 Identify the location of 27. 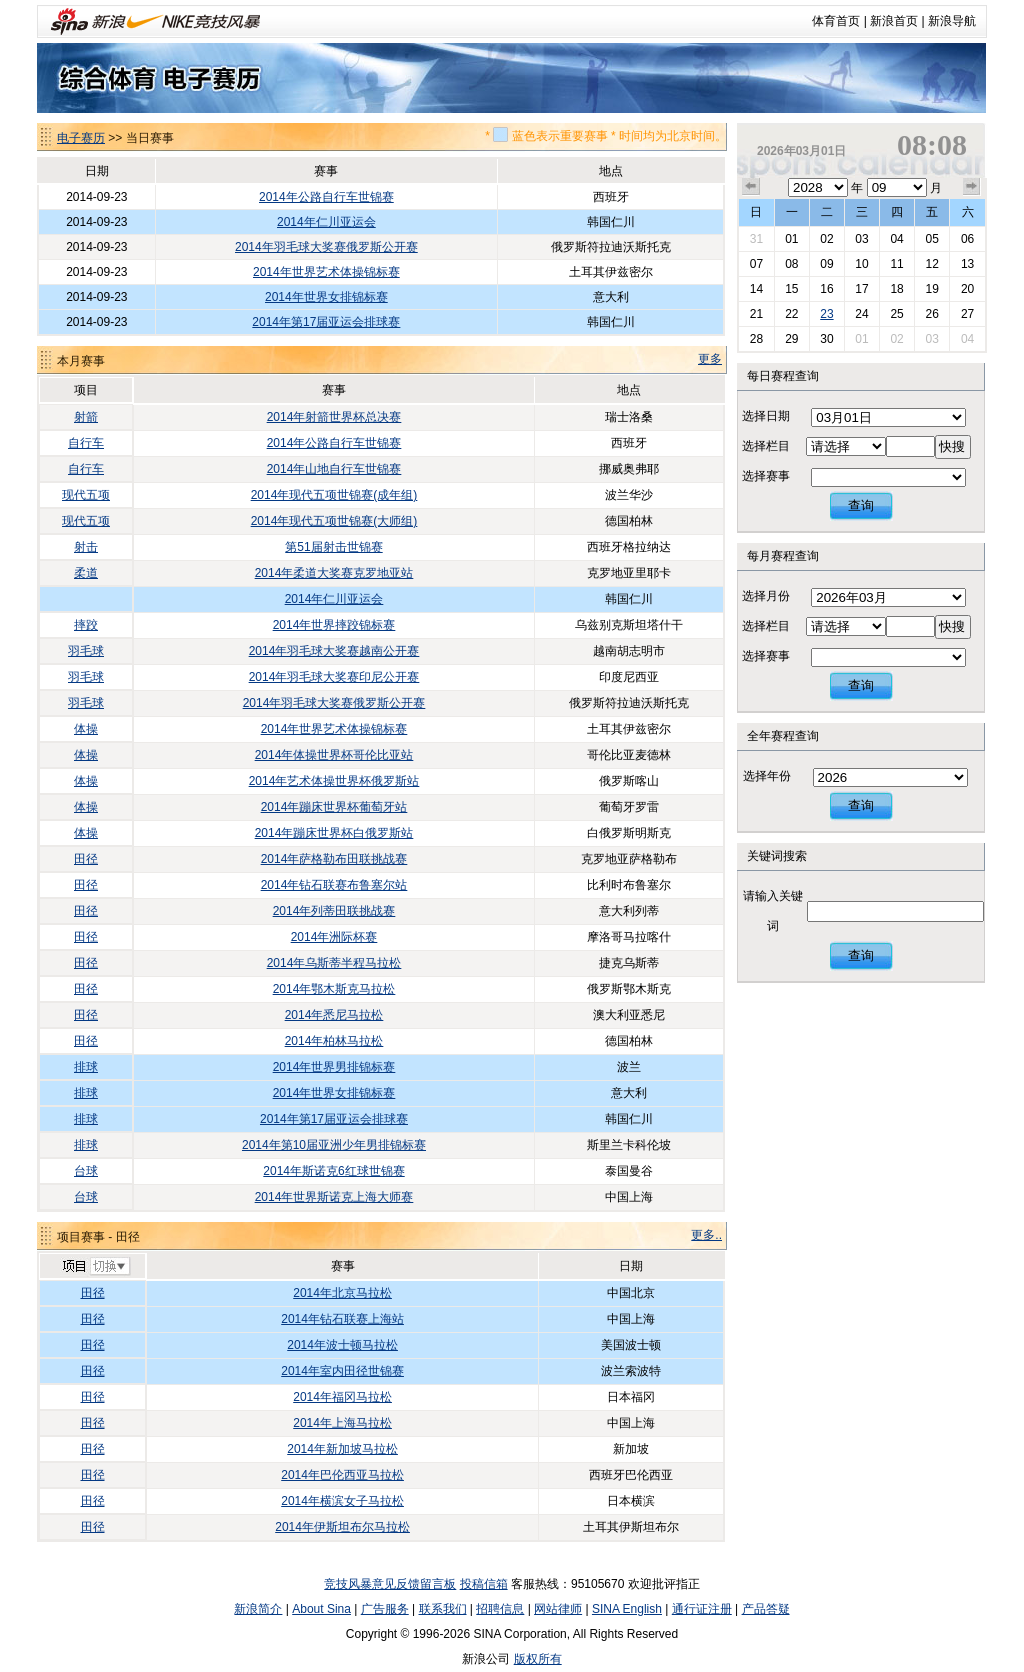
(967, 314).